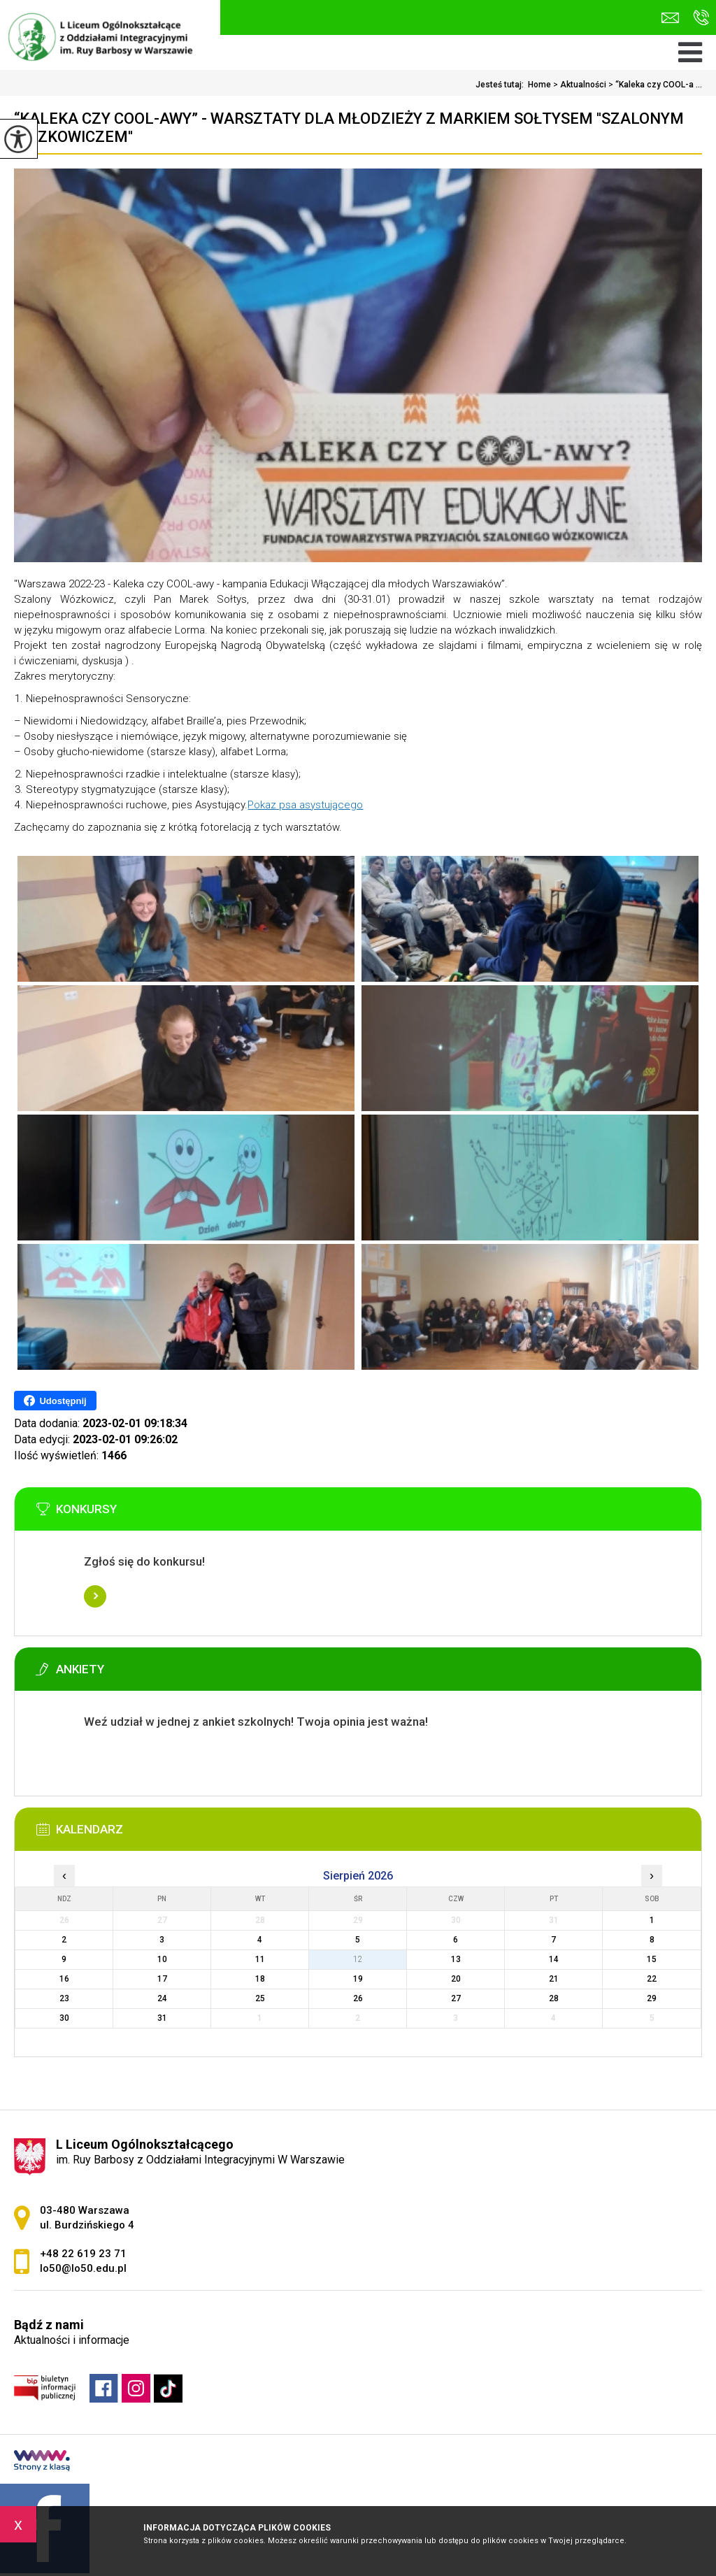  I want to click on 22, so click(652, 1979).